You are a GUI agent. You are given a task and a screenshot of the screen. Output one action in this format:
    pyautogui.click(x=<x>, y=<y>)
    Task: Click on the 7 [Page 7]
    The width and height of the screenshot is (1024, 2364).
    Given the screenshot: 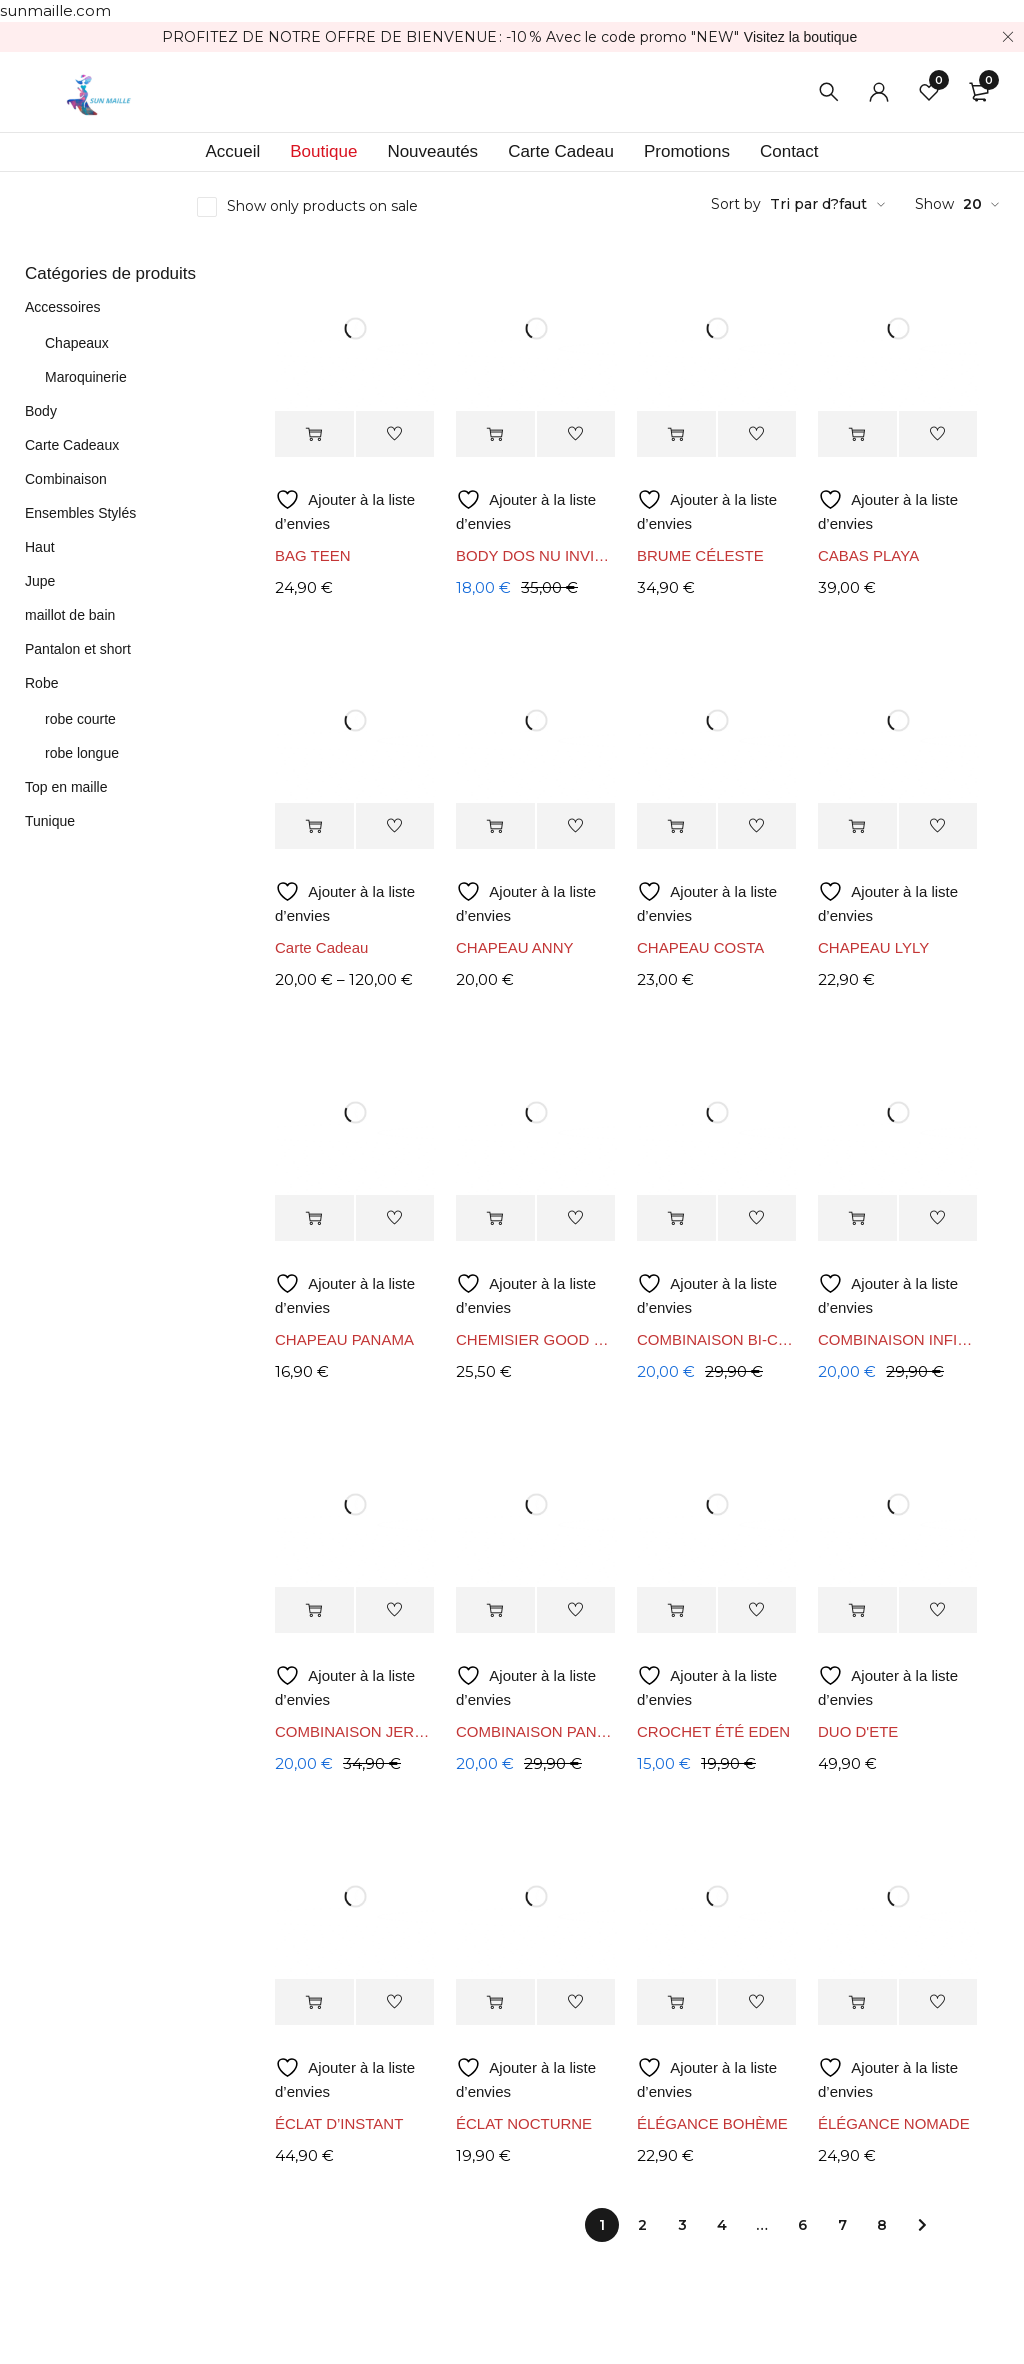 What is the action you would take?
    pyautogui.click(x=842, y=2225)
    